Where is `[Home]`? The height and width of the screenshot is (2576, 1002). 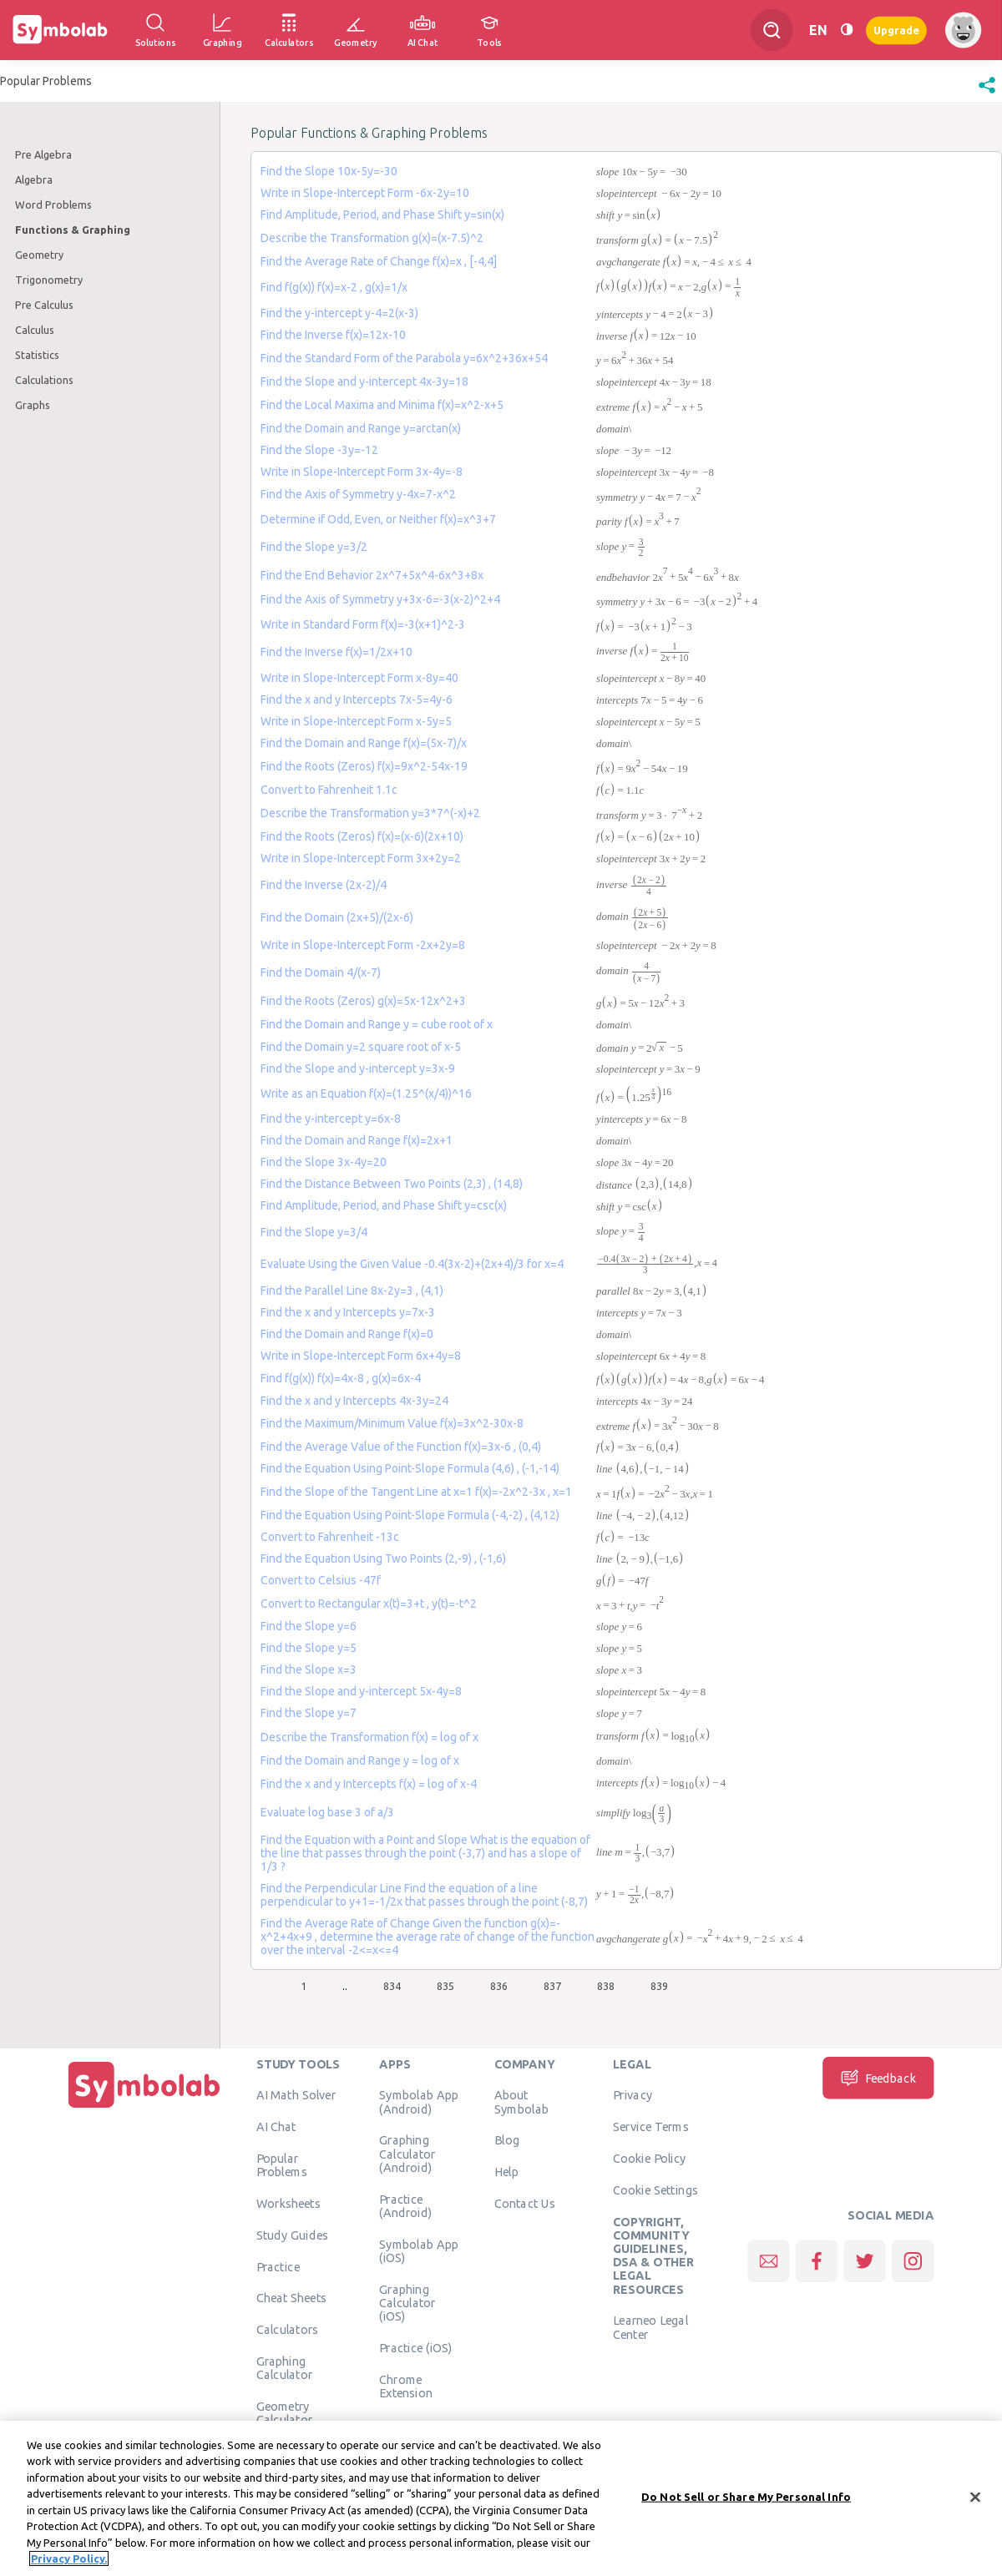
[Home] is located at coordinates (144, 2107).